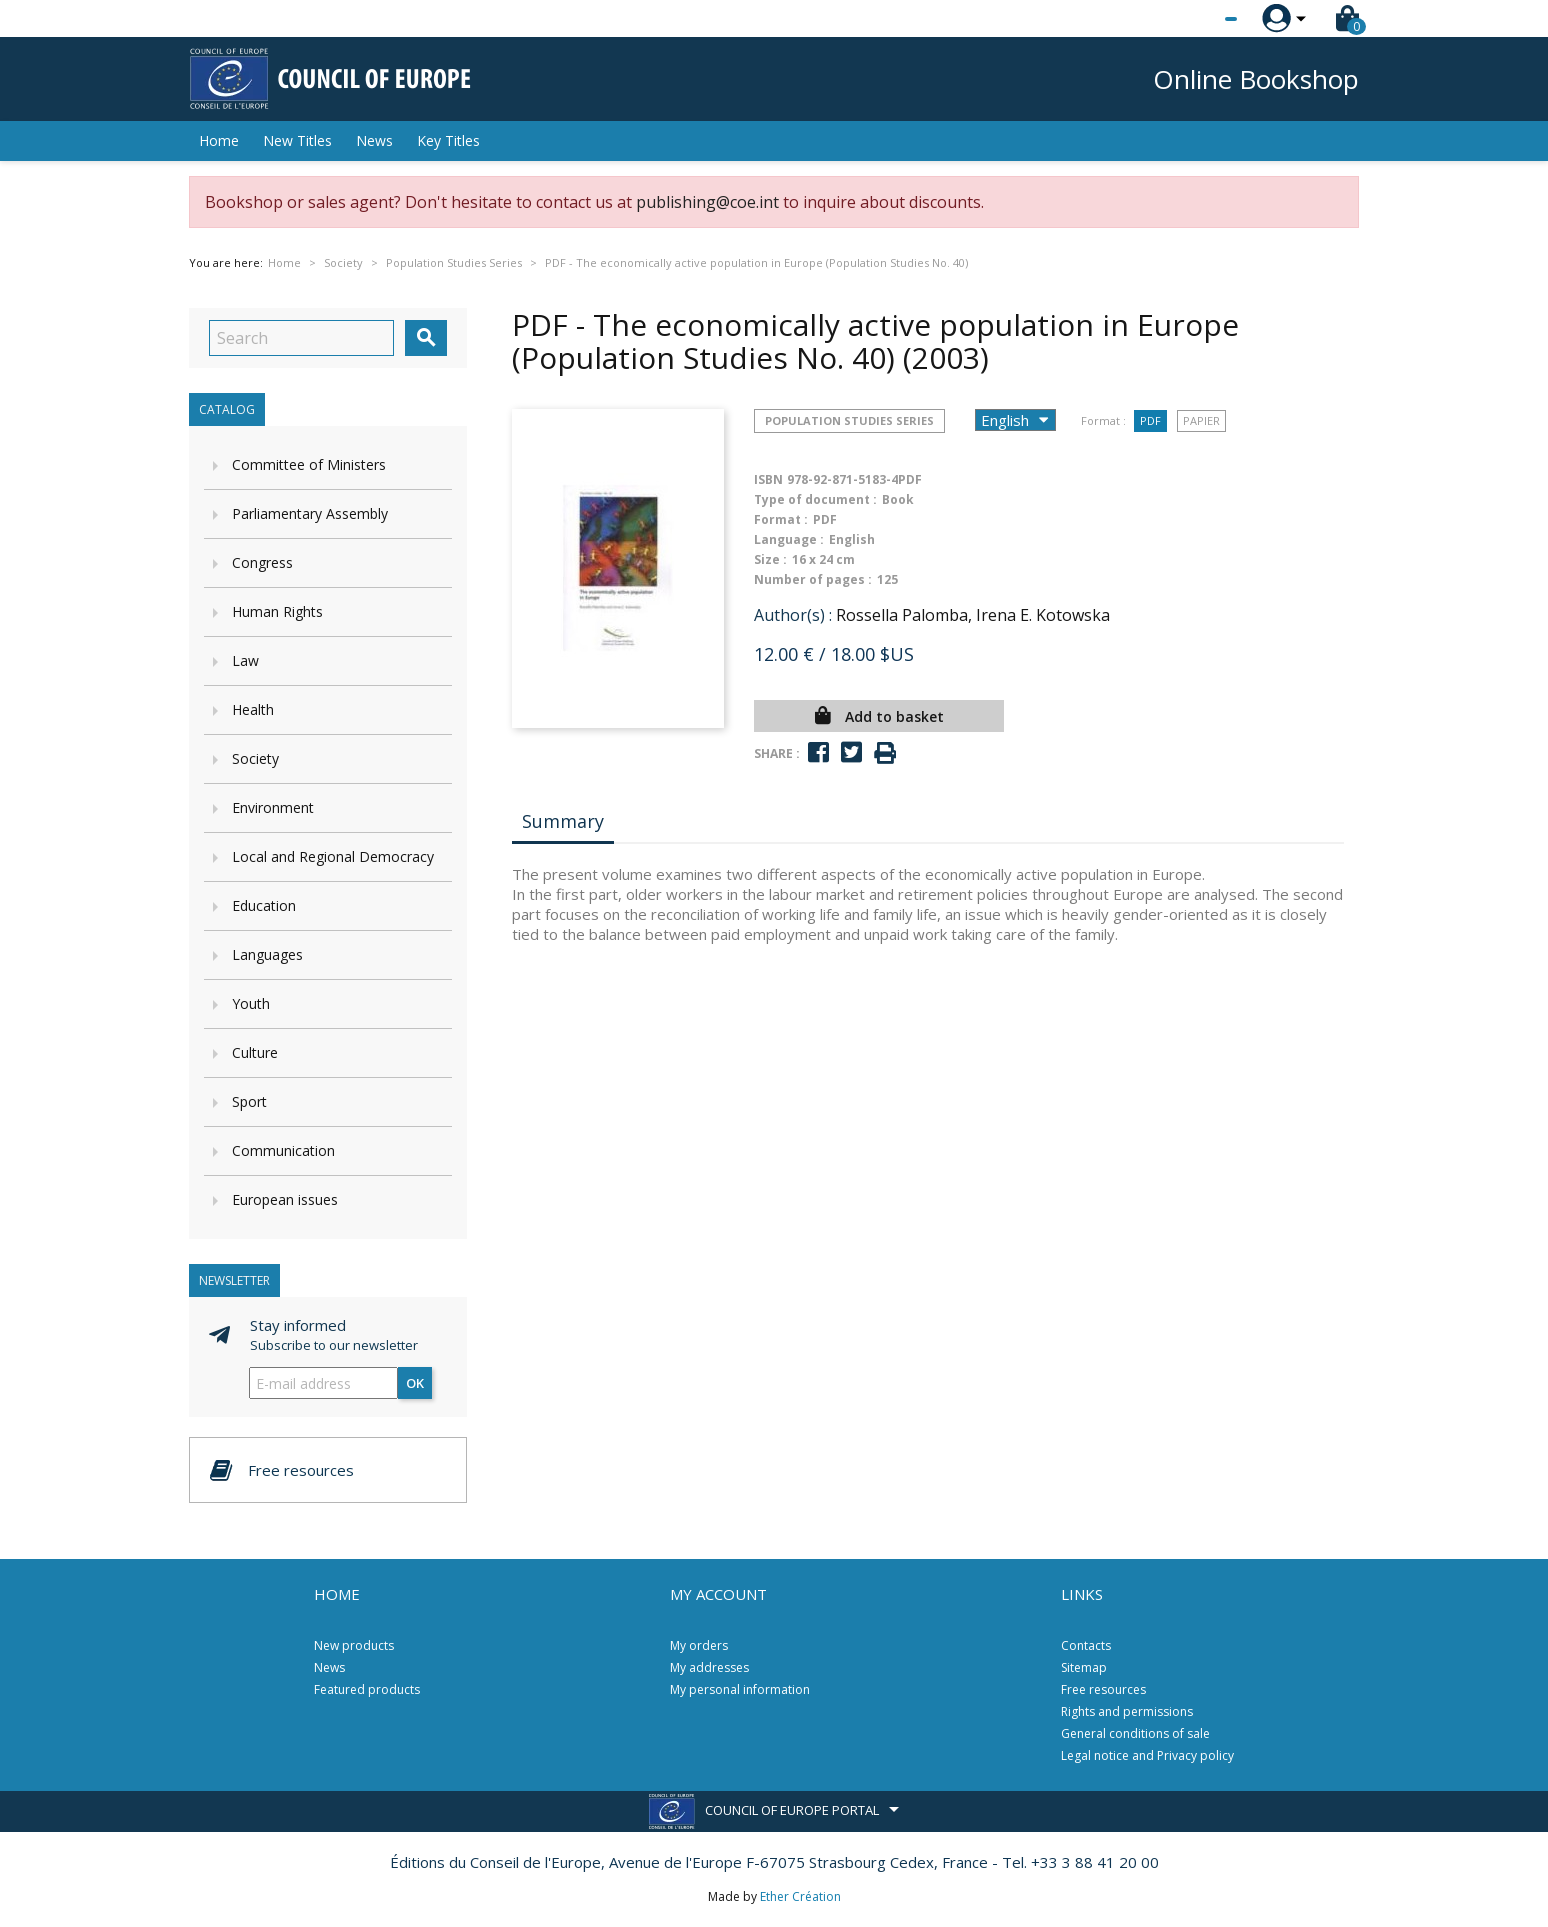 The width and height of the screenshot is (1548, 1927). What do you see at coordinates (415, 1383) in the screenshot?
I see `OK` at bounding box center [415, 1383].